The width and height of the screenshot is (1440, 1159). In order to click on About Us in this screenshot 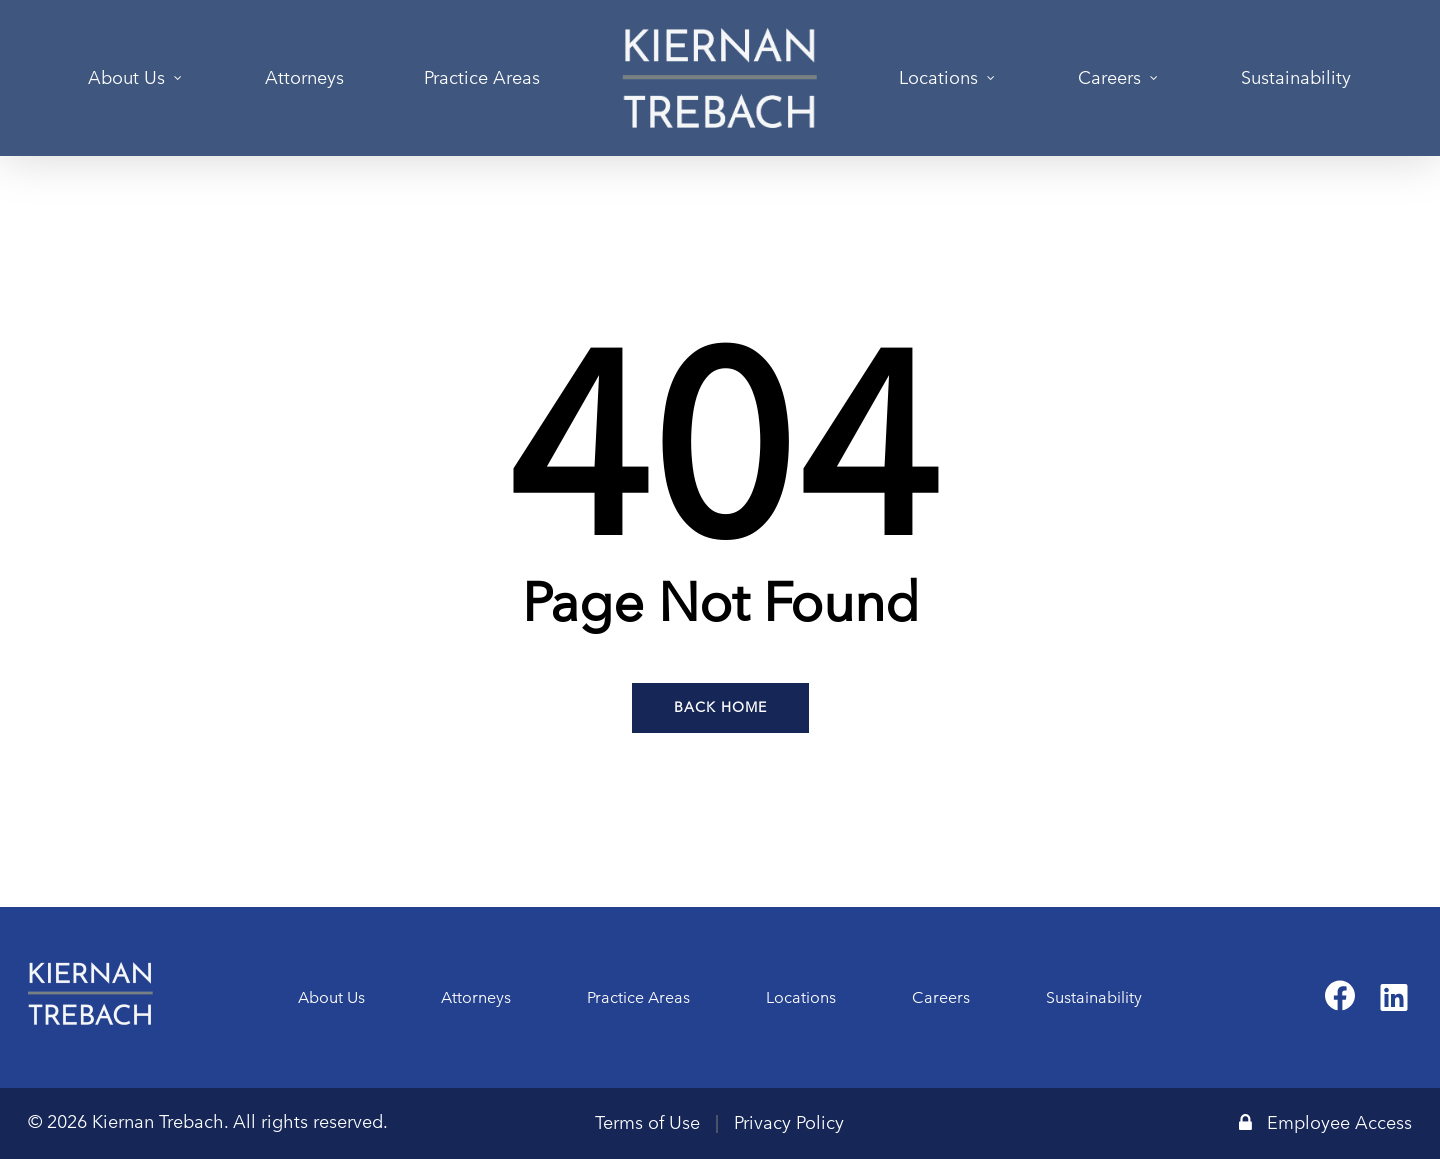, I will do `click(331, 997)`.